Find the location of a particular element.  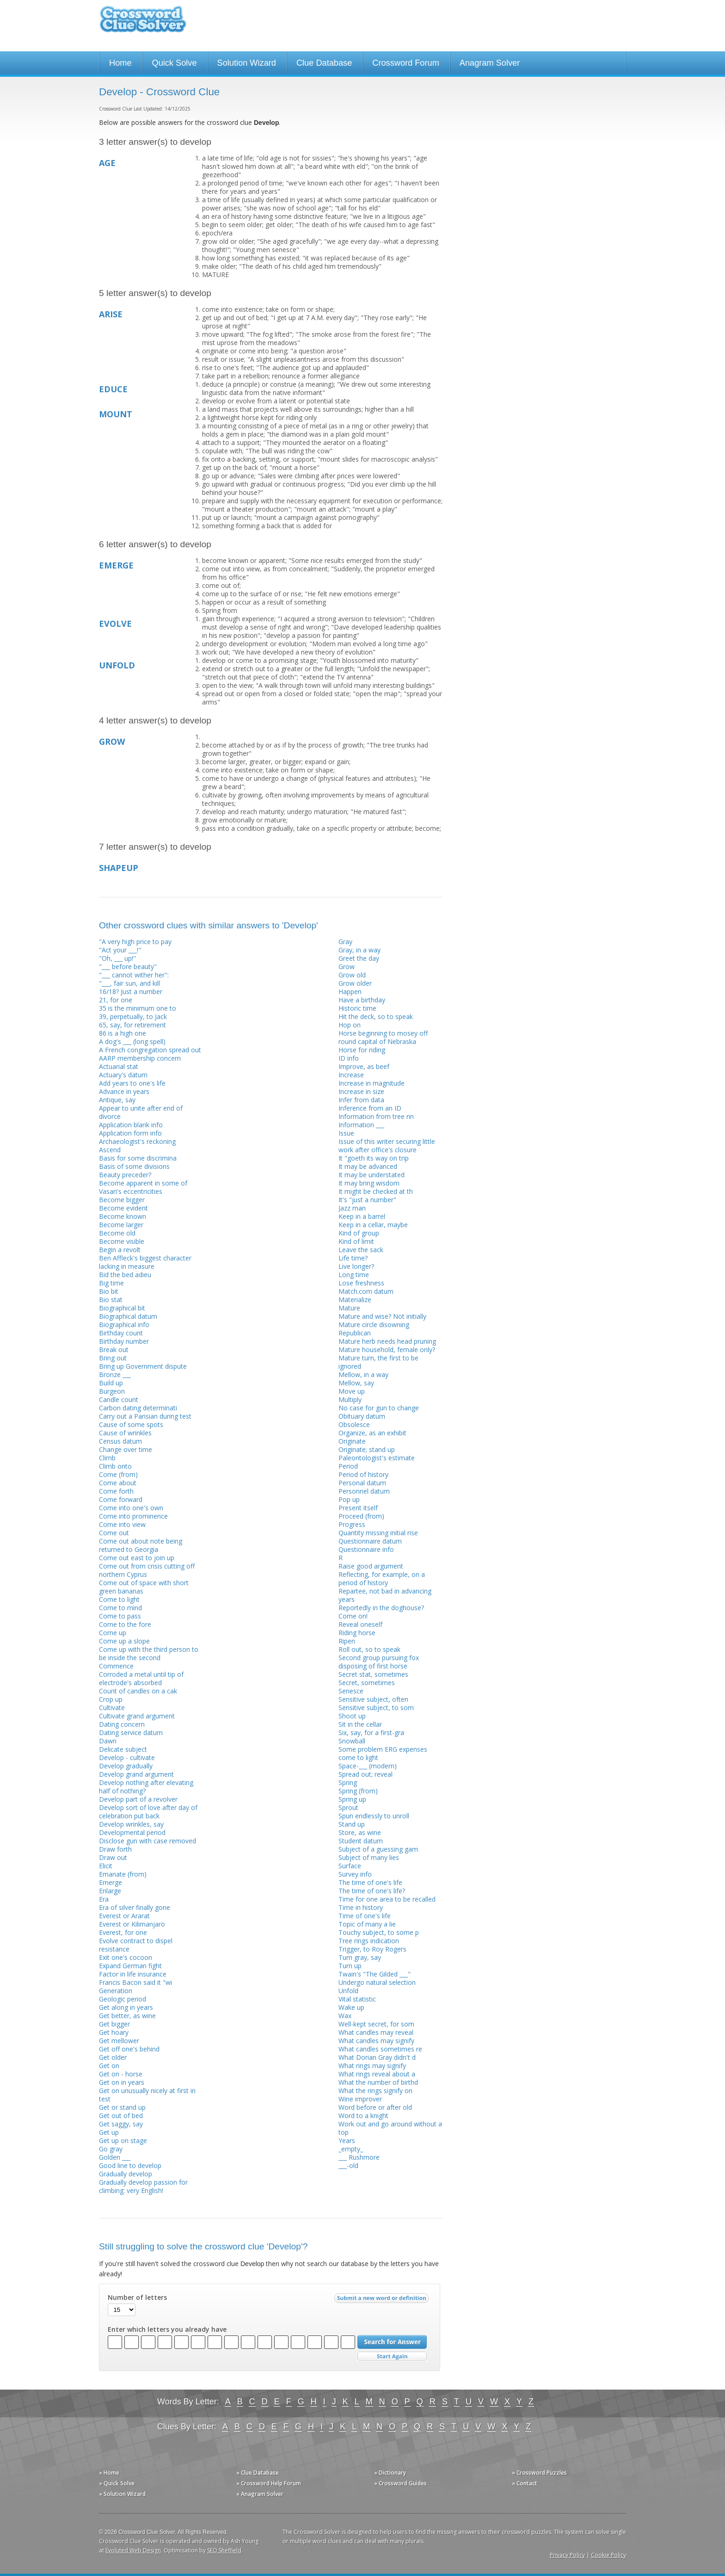

___-old is located at coordinates (348, 2165).